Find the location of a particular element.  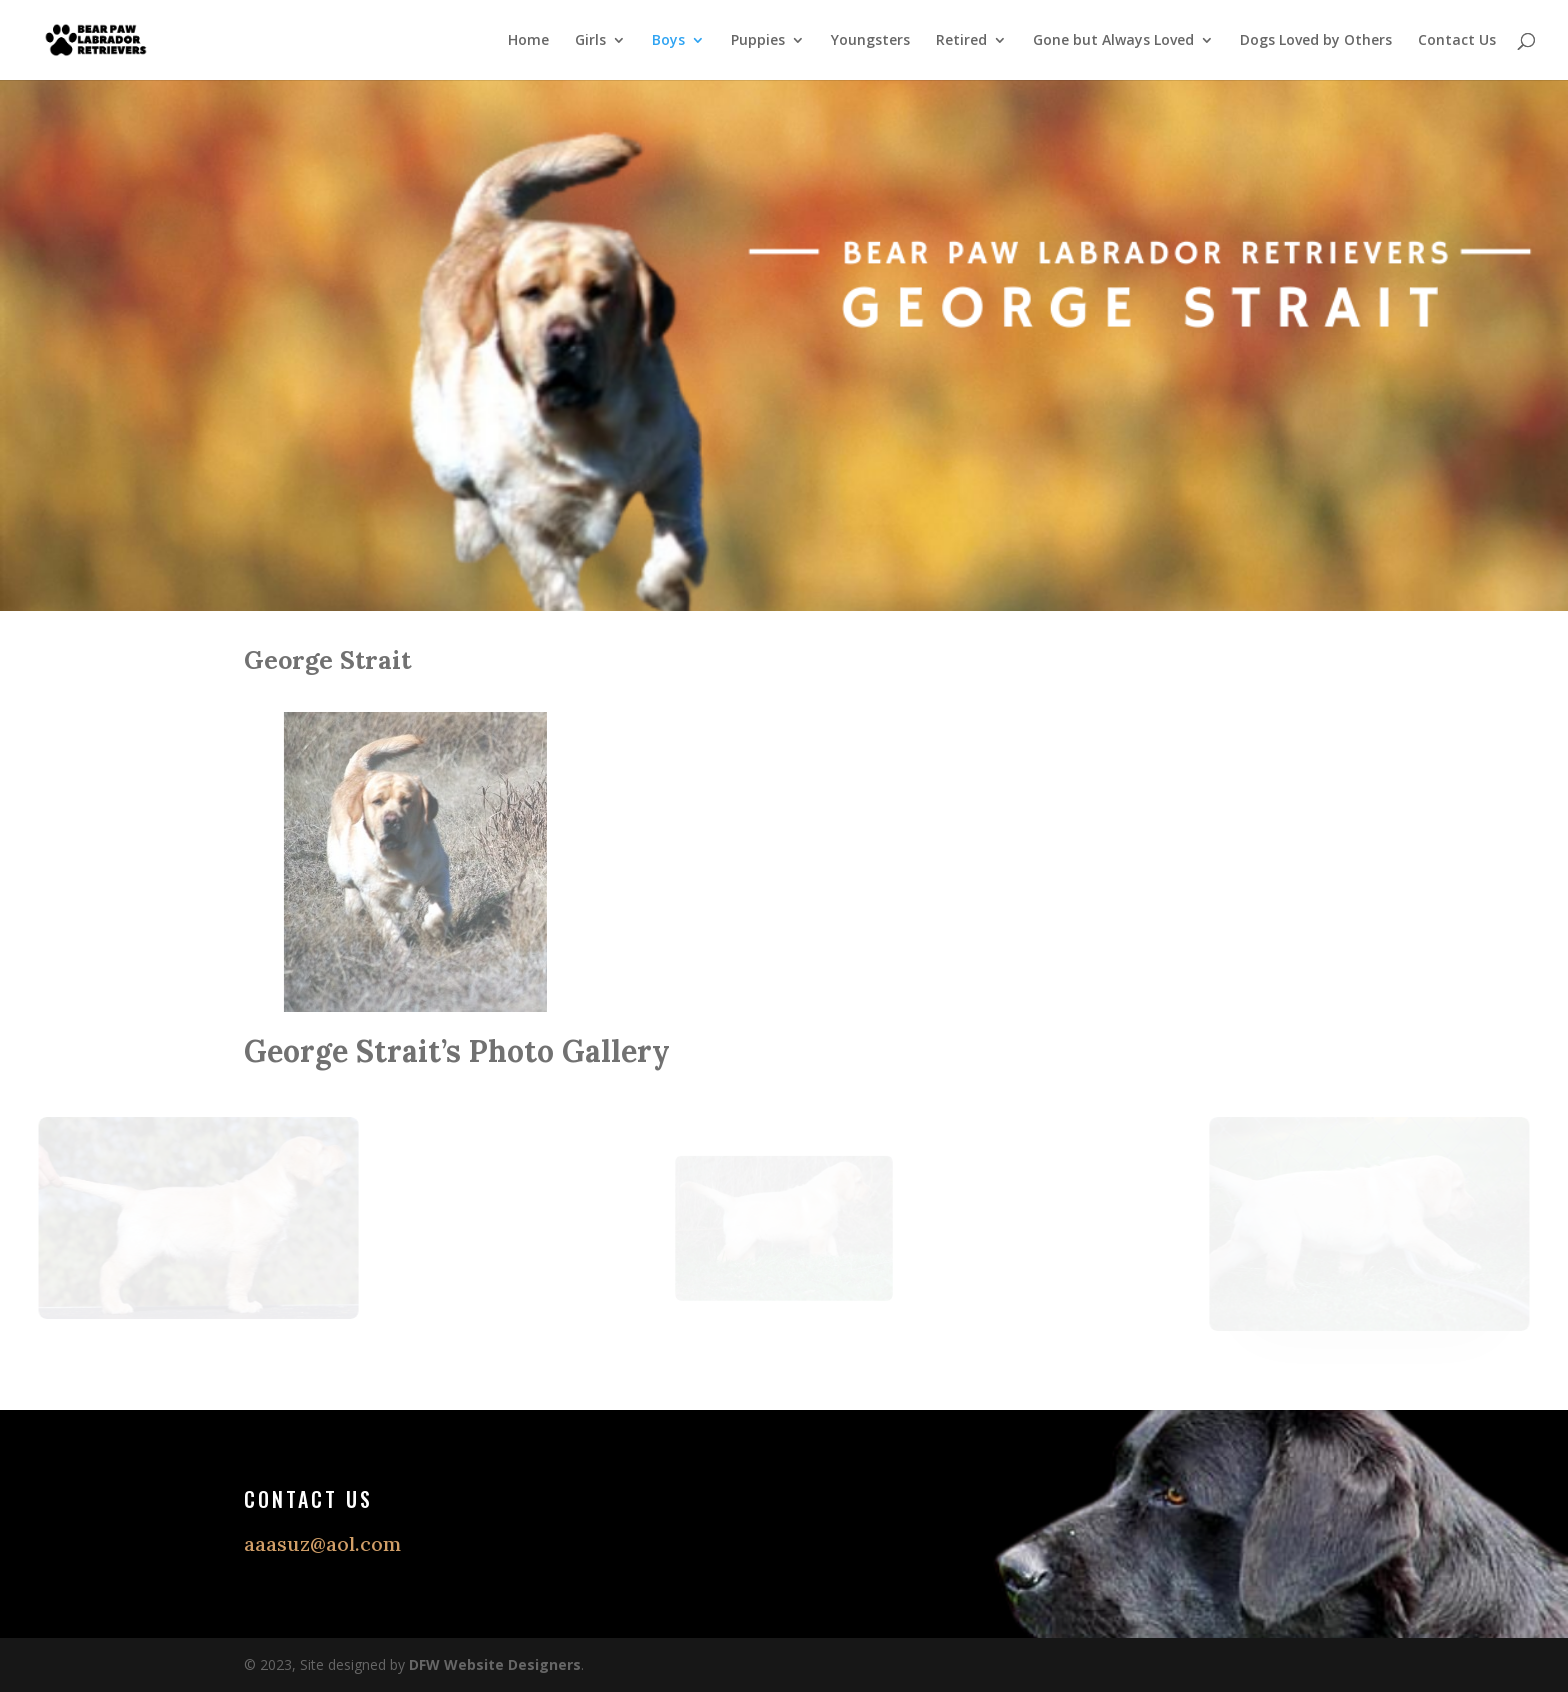

Boys is located at coordinates (668, 41).